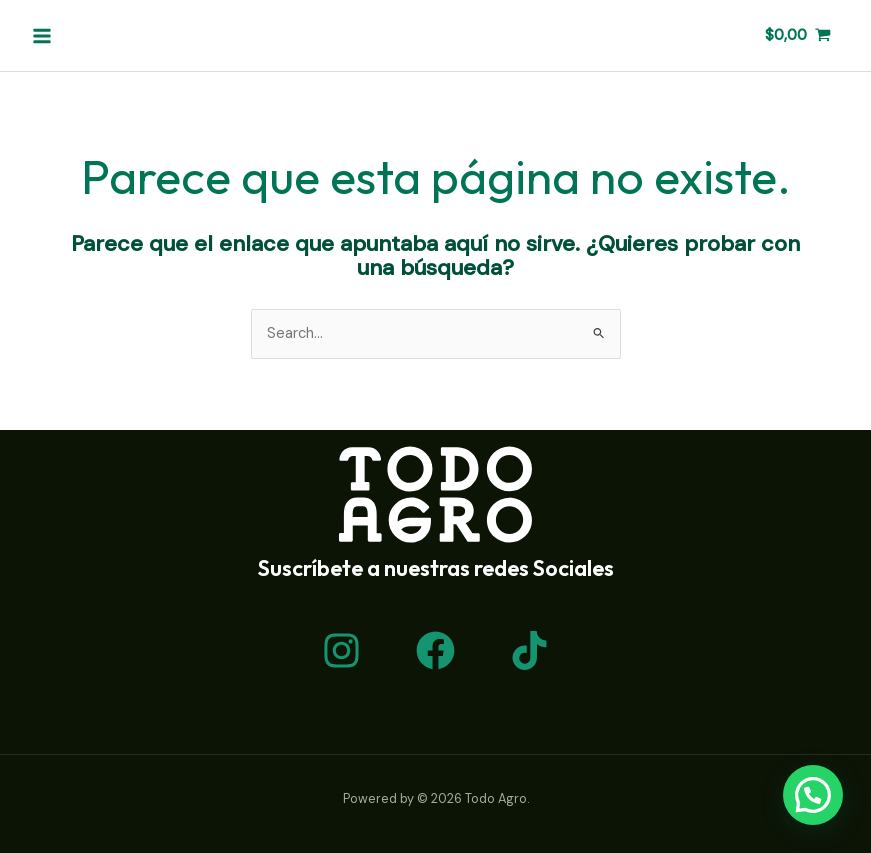 The width and height of the screenshot is (871, 853). Describe the element at coordinates (435, 650) in the screenshot. I see `[Facebook]` at that location.